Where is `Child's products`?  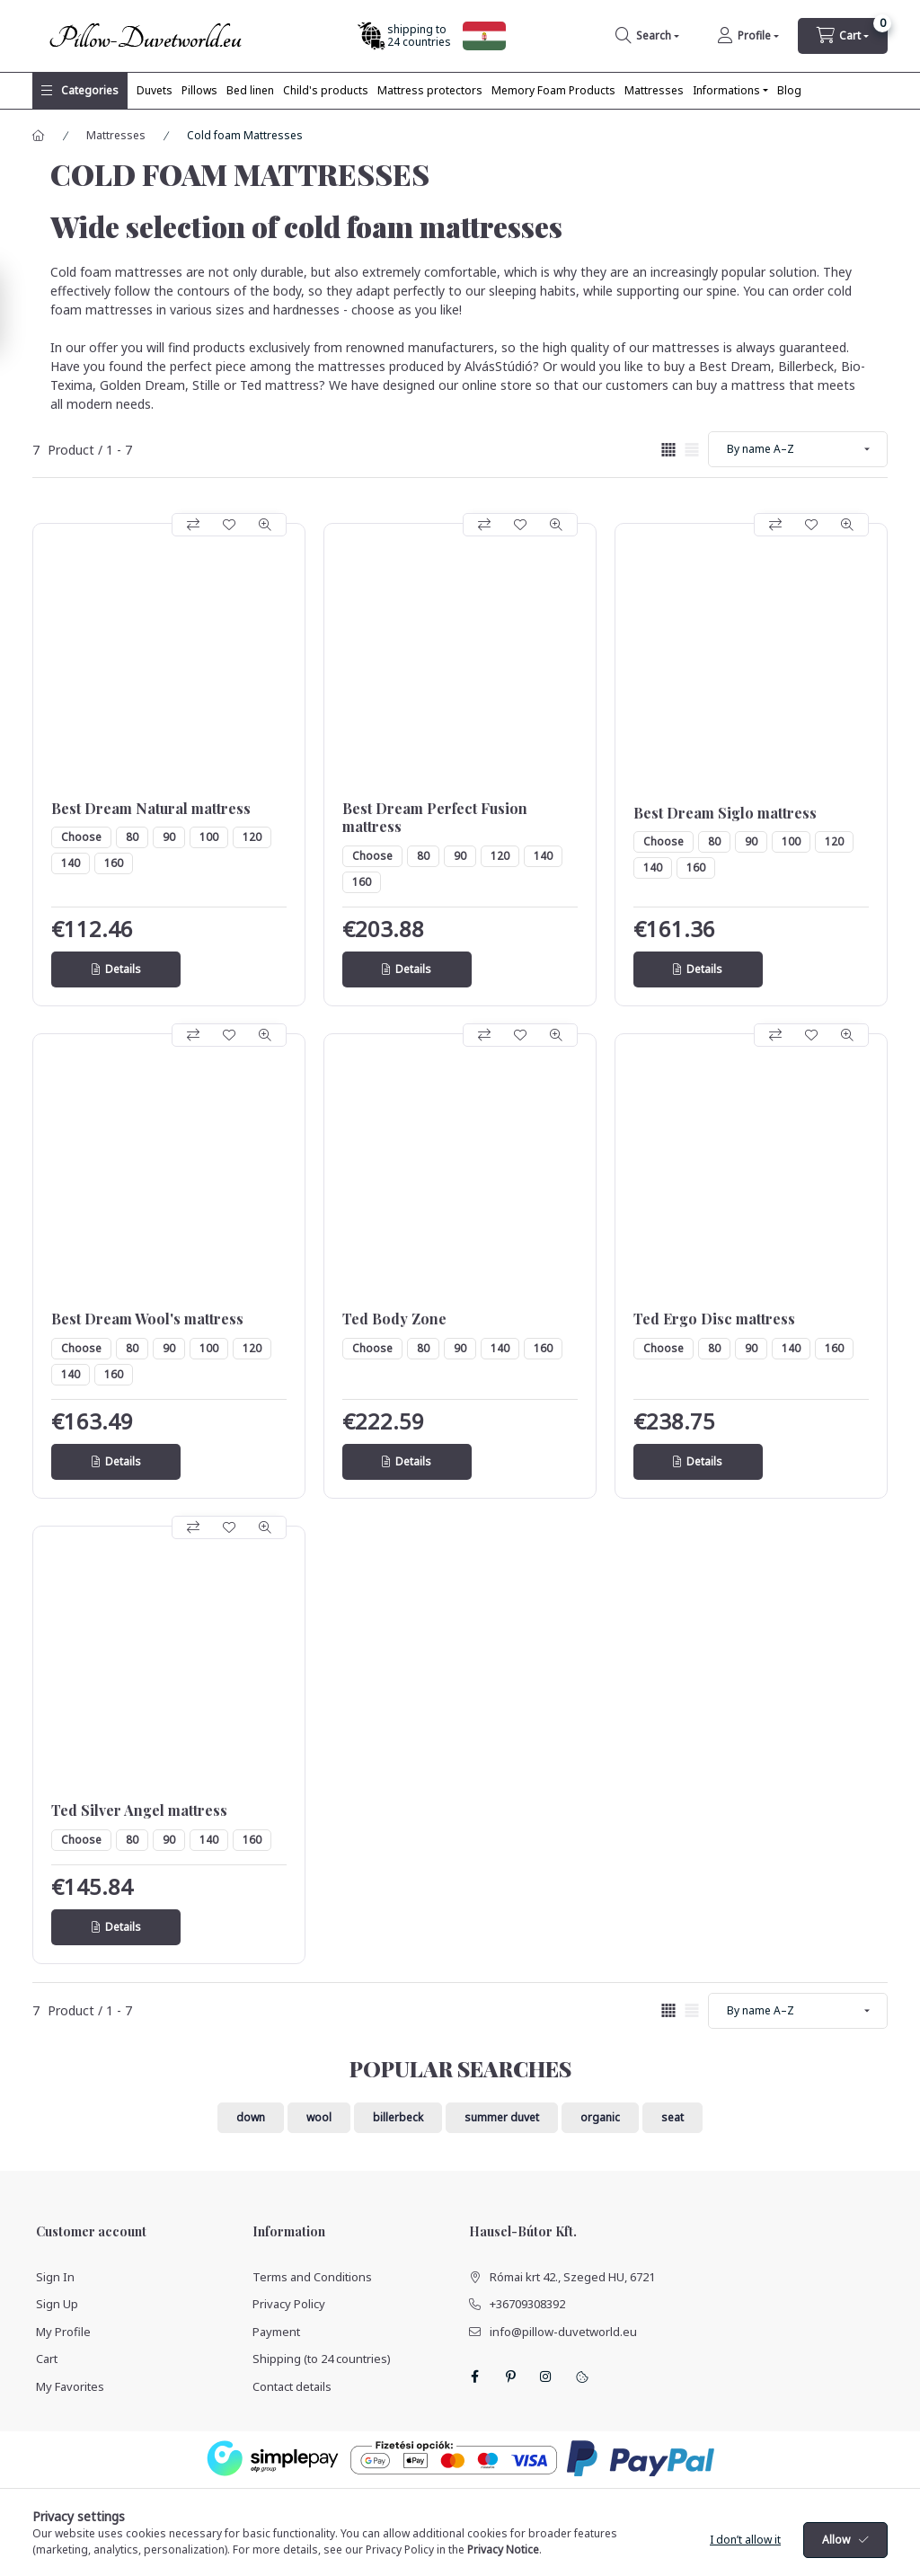
Child's products is located at coordinates (325, 90).